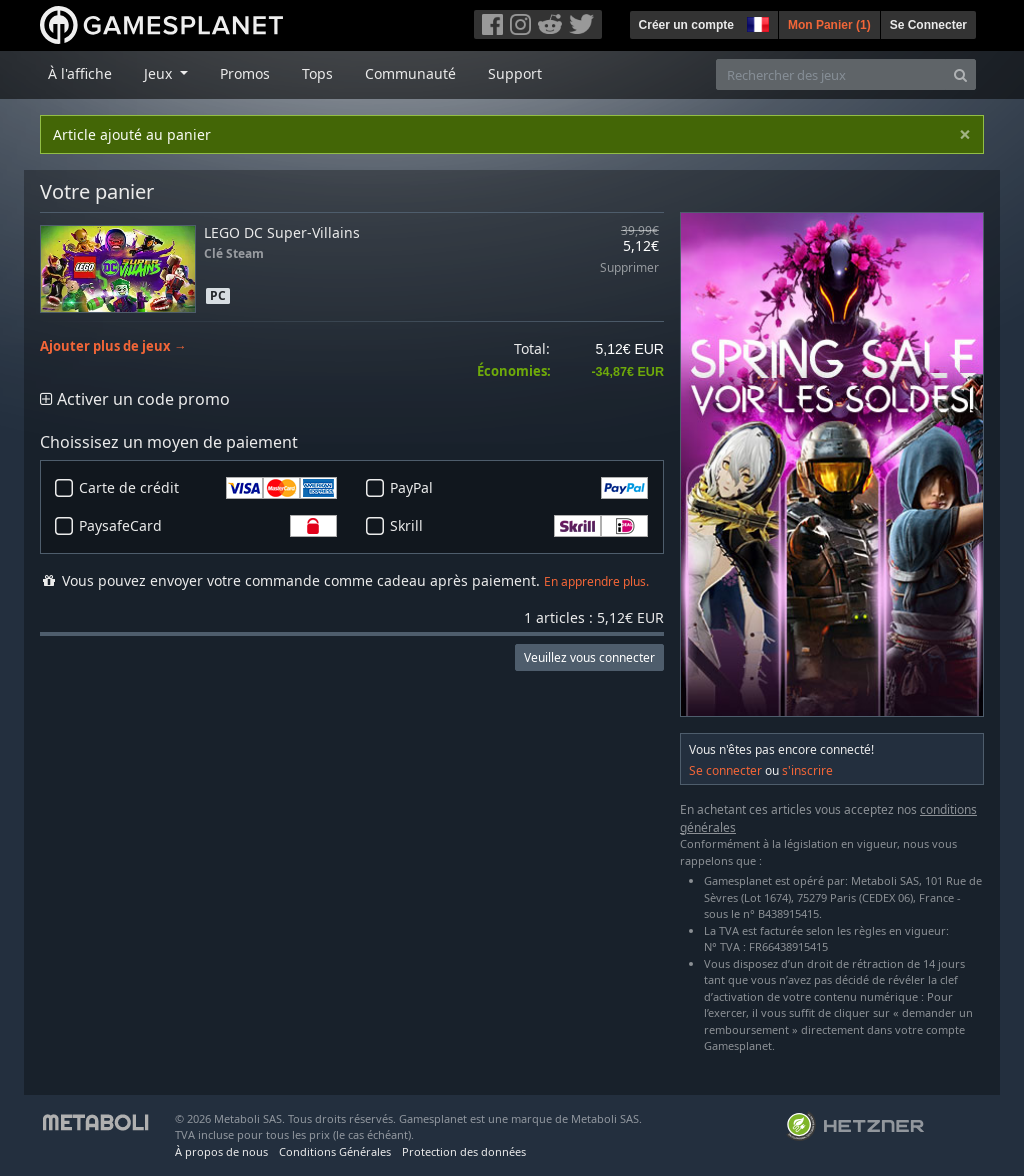 The width and height of the screenshot is (1024, 1176). What do you see at coordinates (113, 346) in the screenshot?
I see `Ajouter plus de jeux →` at bounding box center [113, 346].